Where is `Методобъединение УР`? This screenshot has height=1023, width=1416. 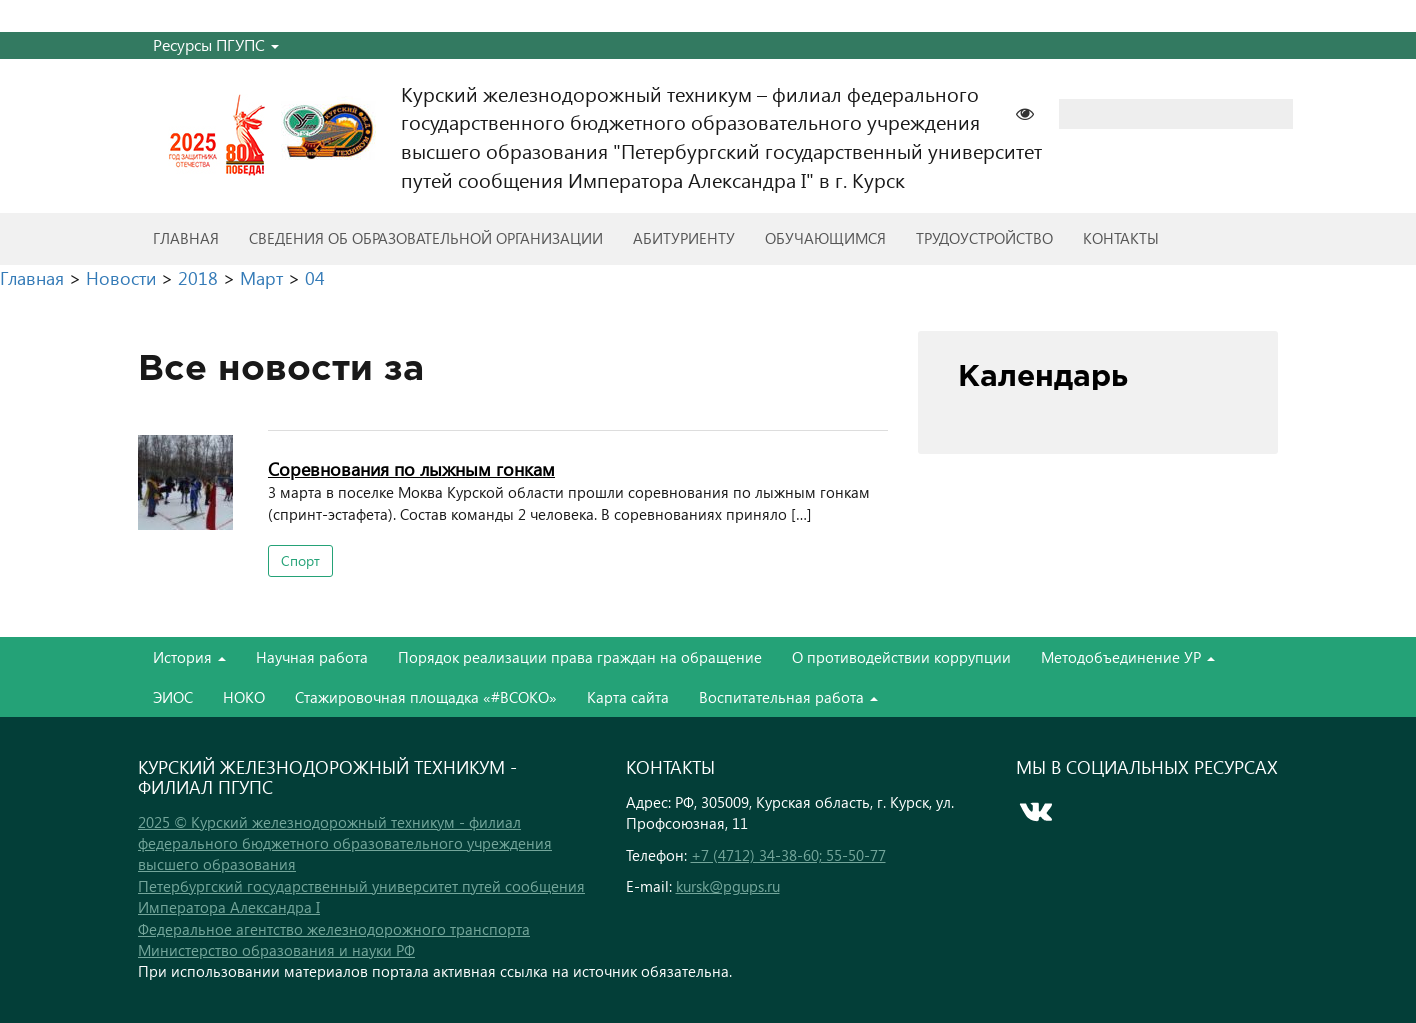
Методобъединение УР is located at coordinates (1128, 657).